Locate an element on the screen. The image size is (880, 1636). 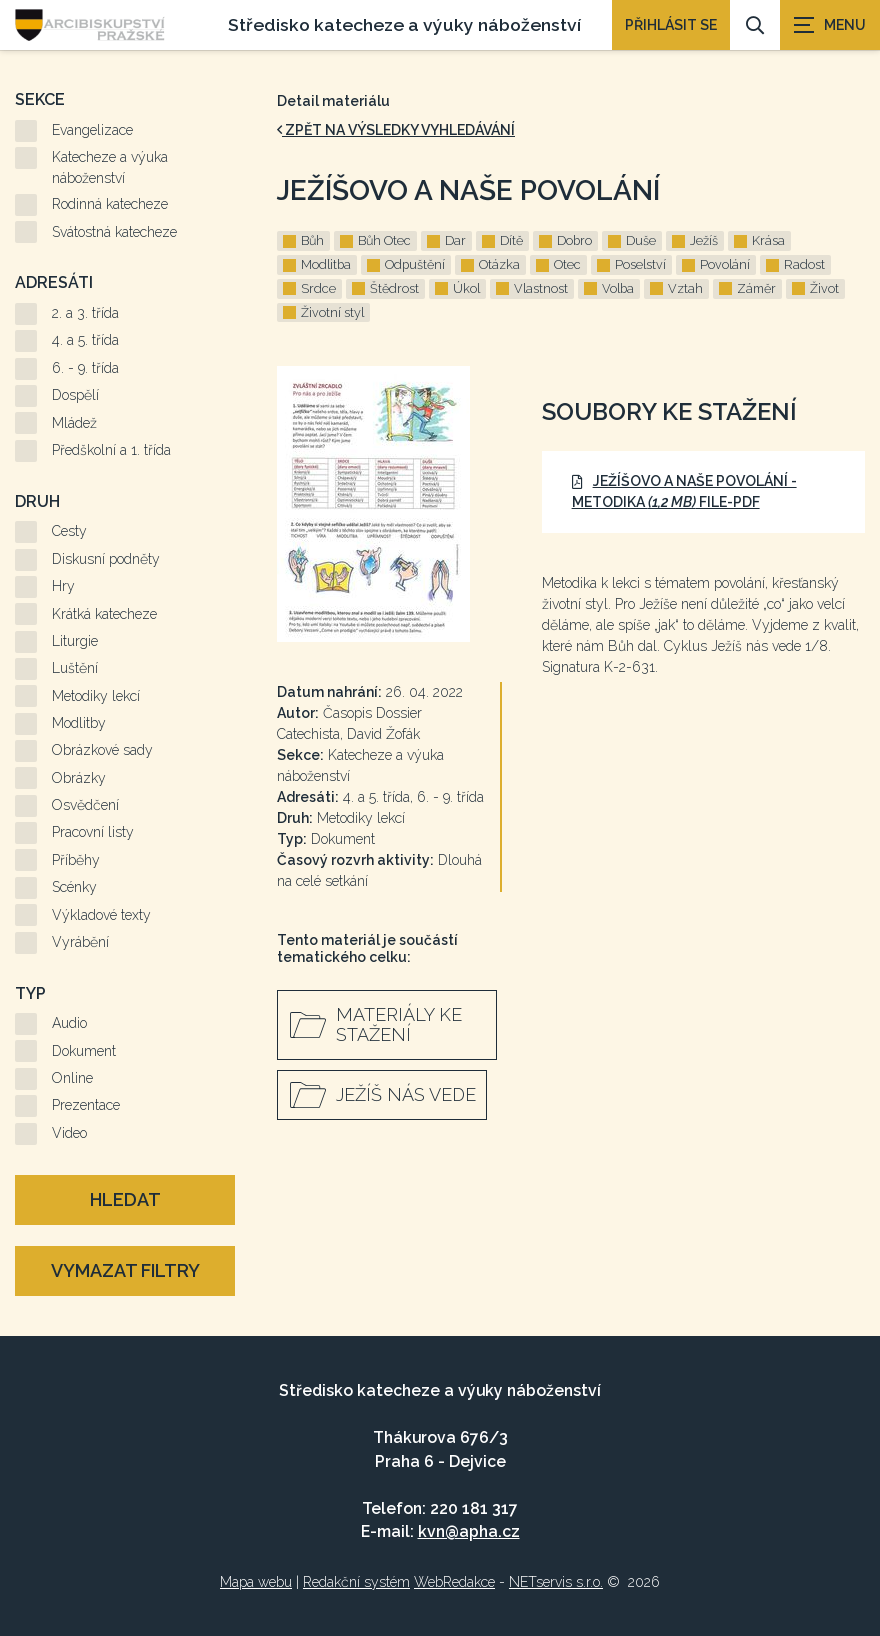
Dokument is located at coordinates (84, 1051).